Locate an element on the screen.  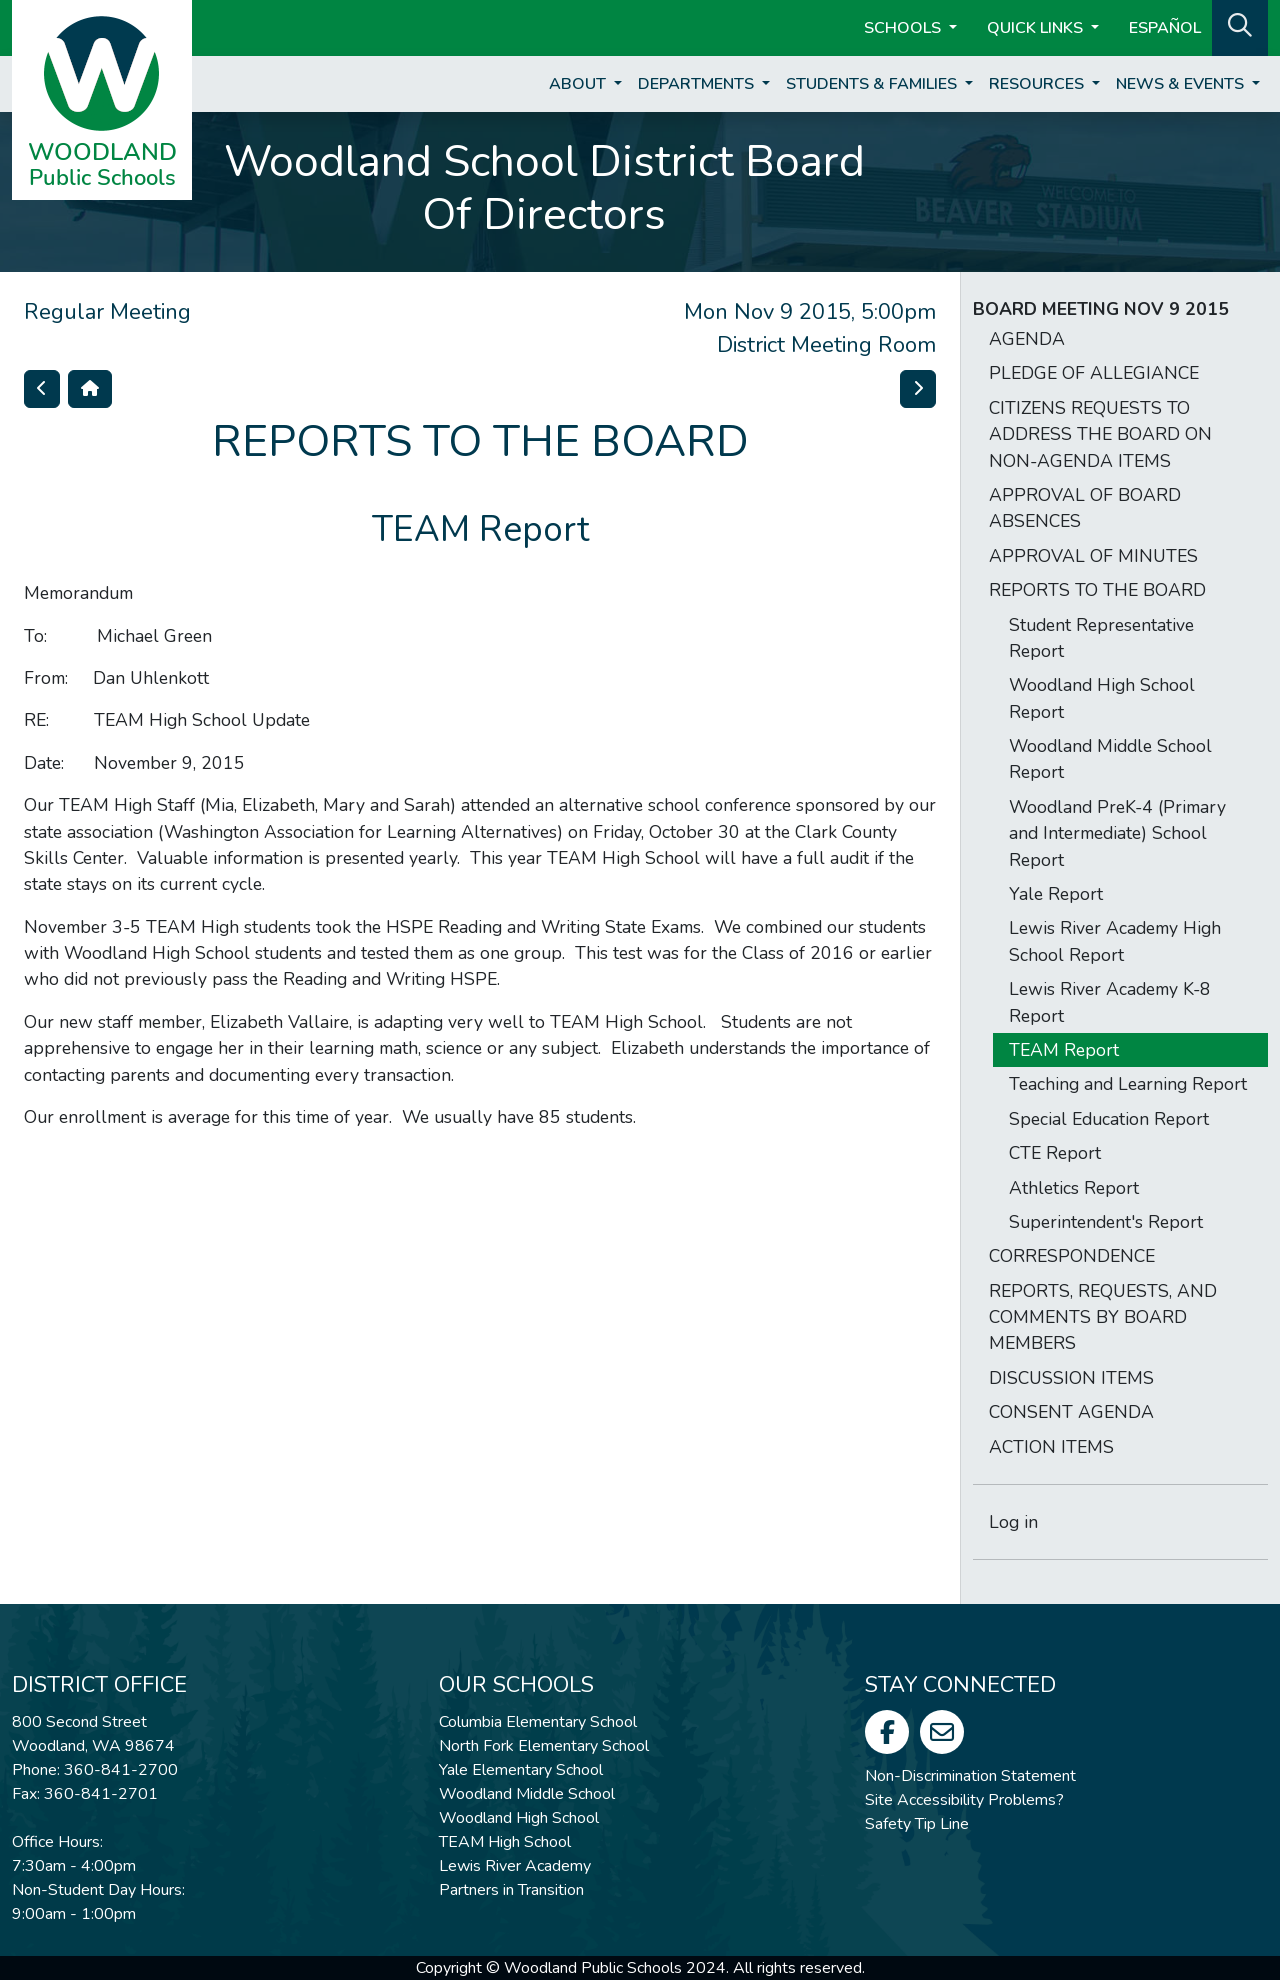
REPORTS, REQUESTS, AND COMMENTS BY BOARD MEMBERS is located at coordinates (1103, 1317).